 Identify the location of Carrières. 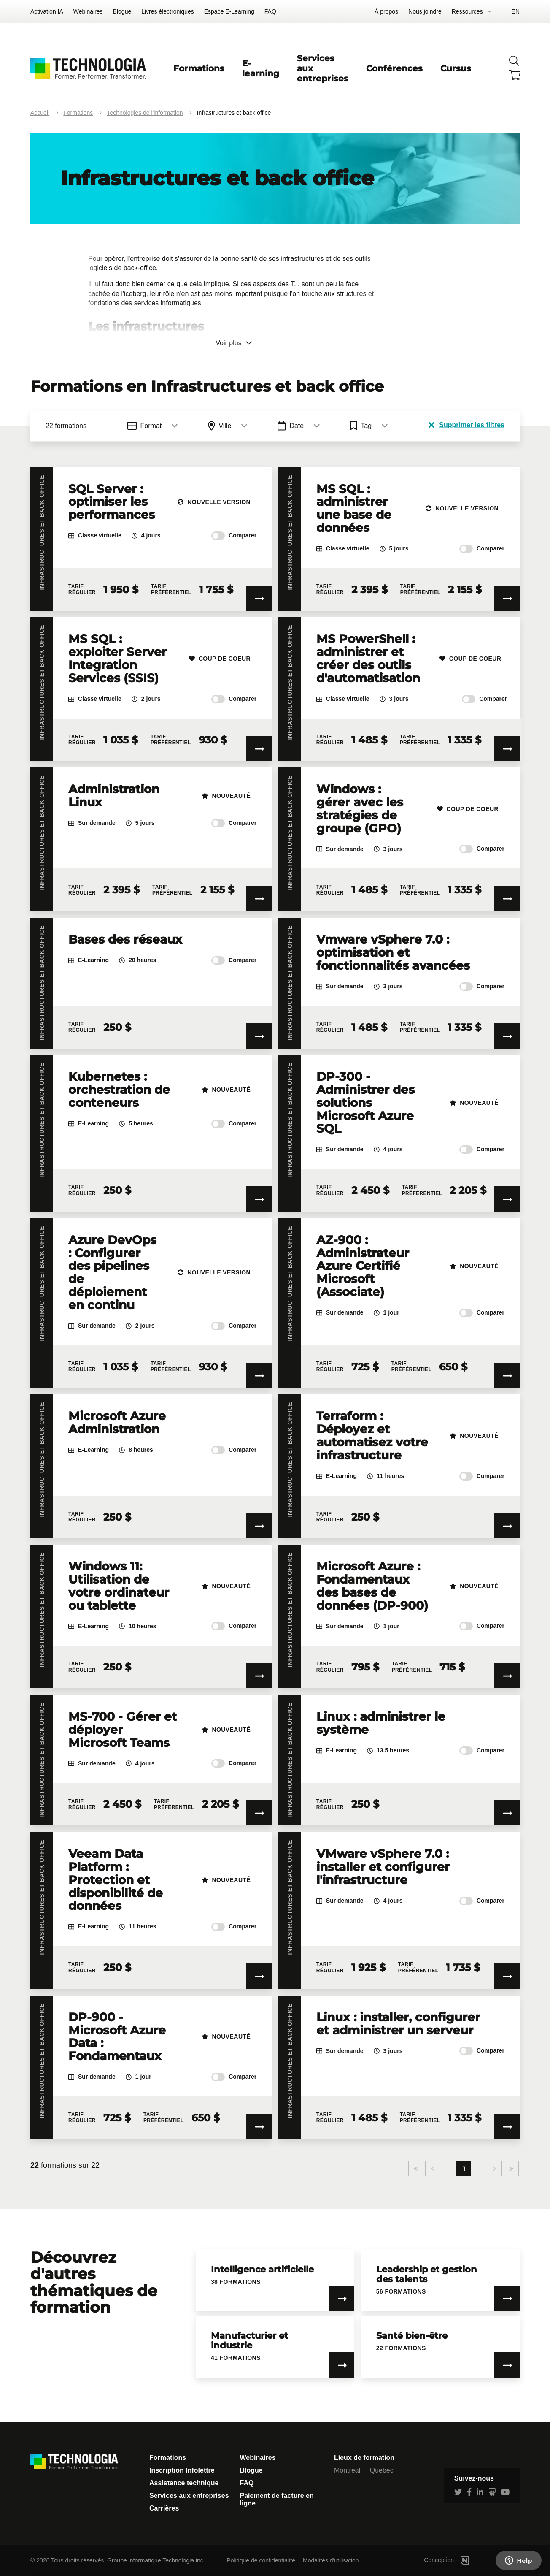
(164, 2508).